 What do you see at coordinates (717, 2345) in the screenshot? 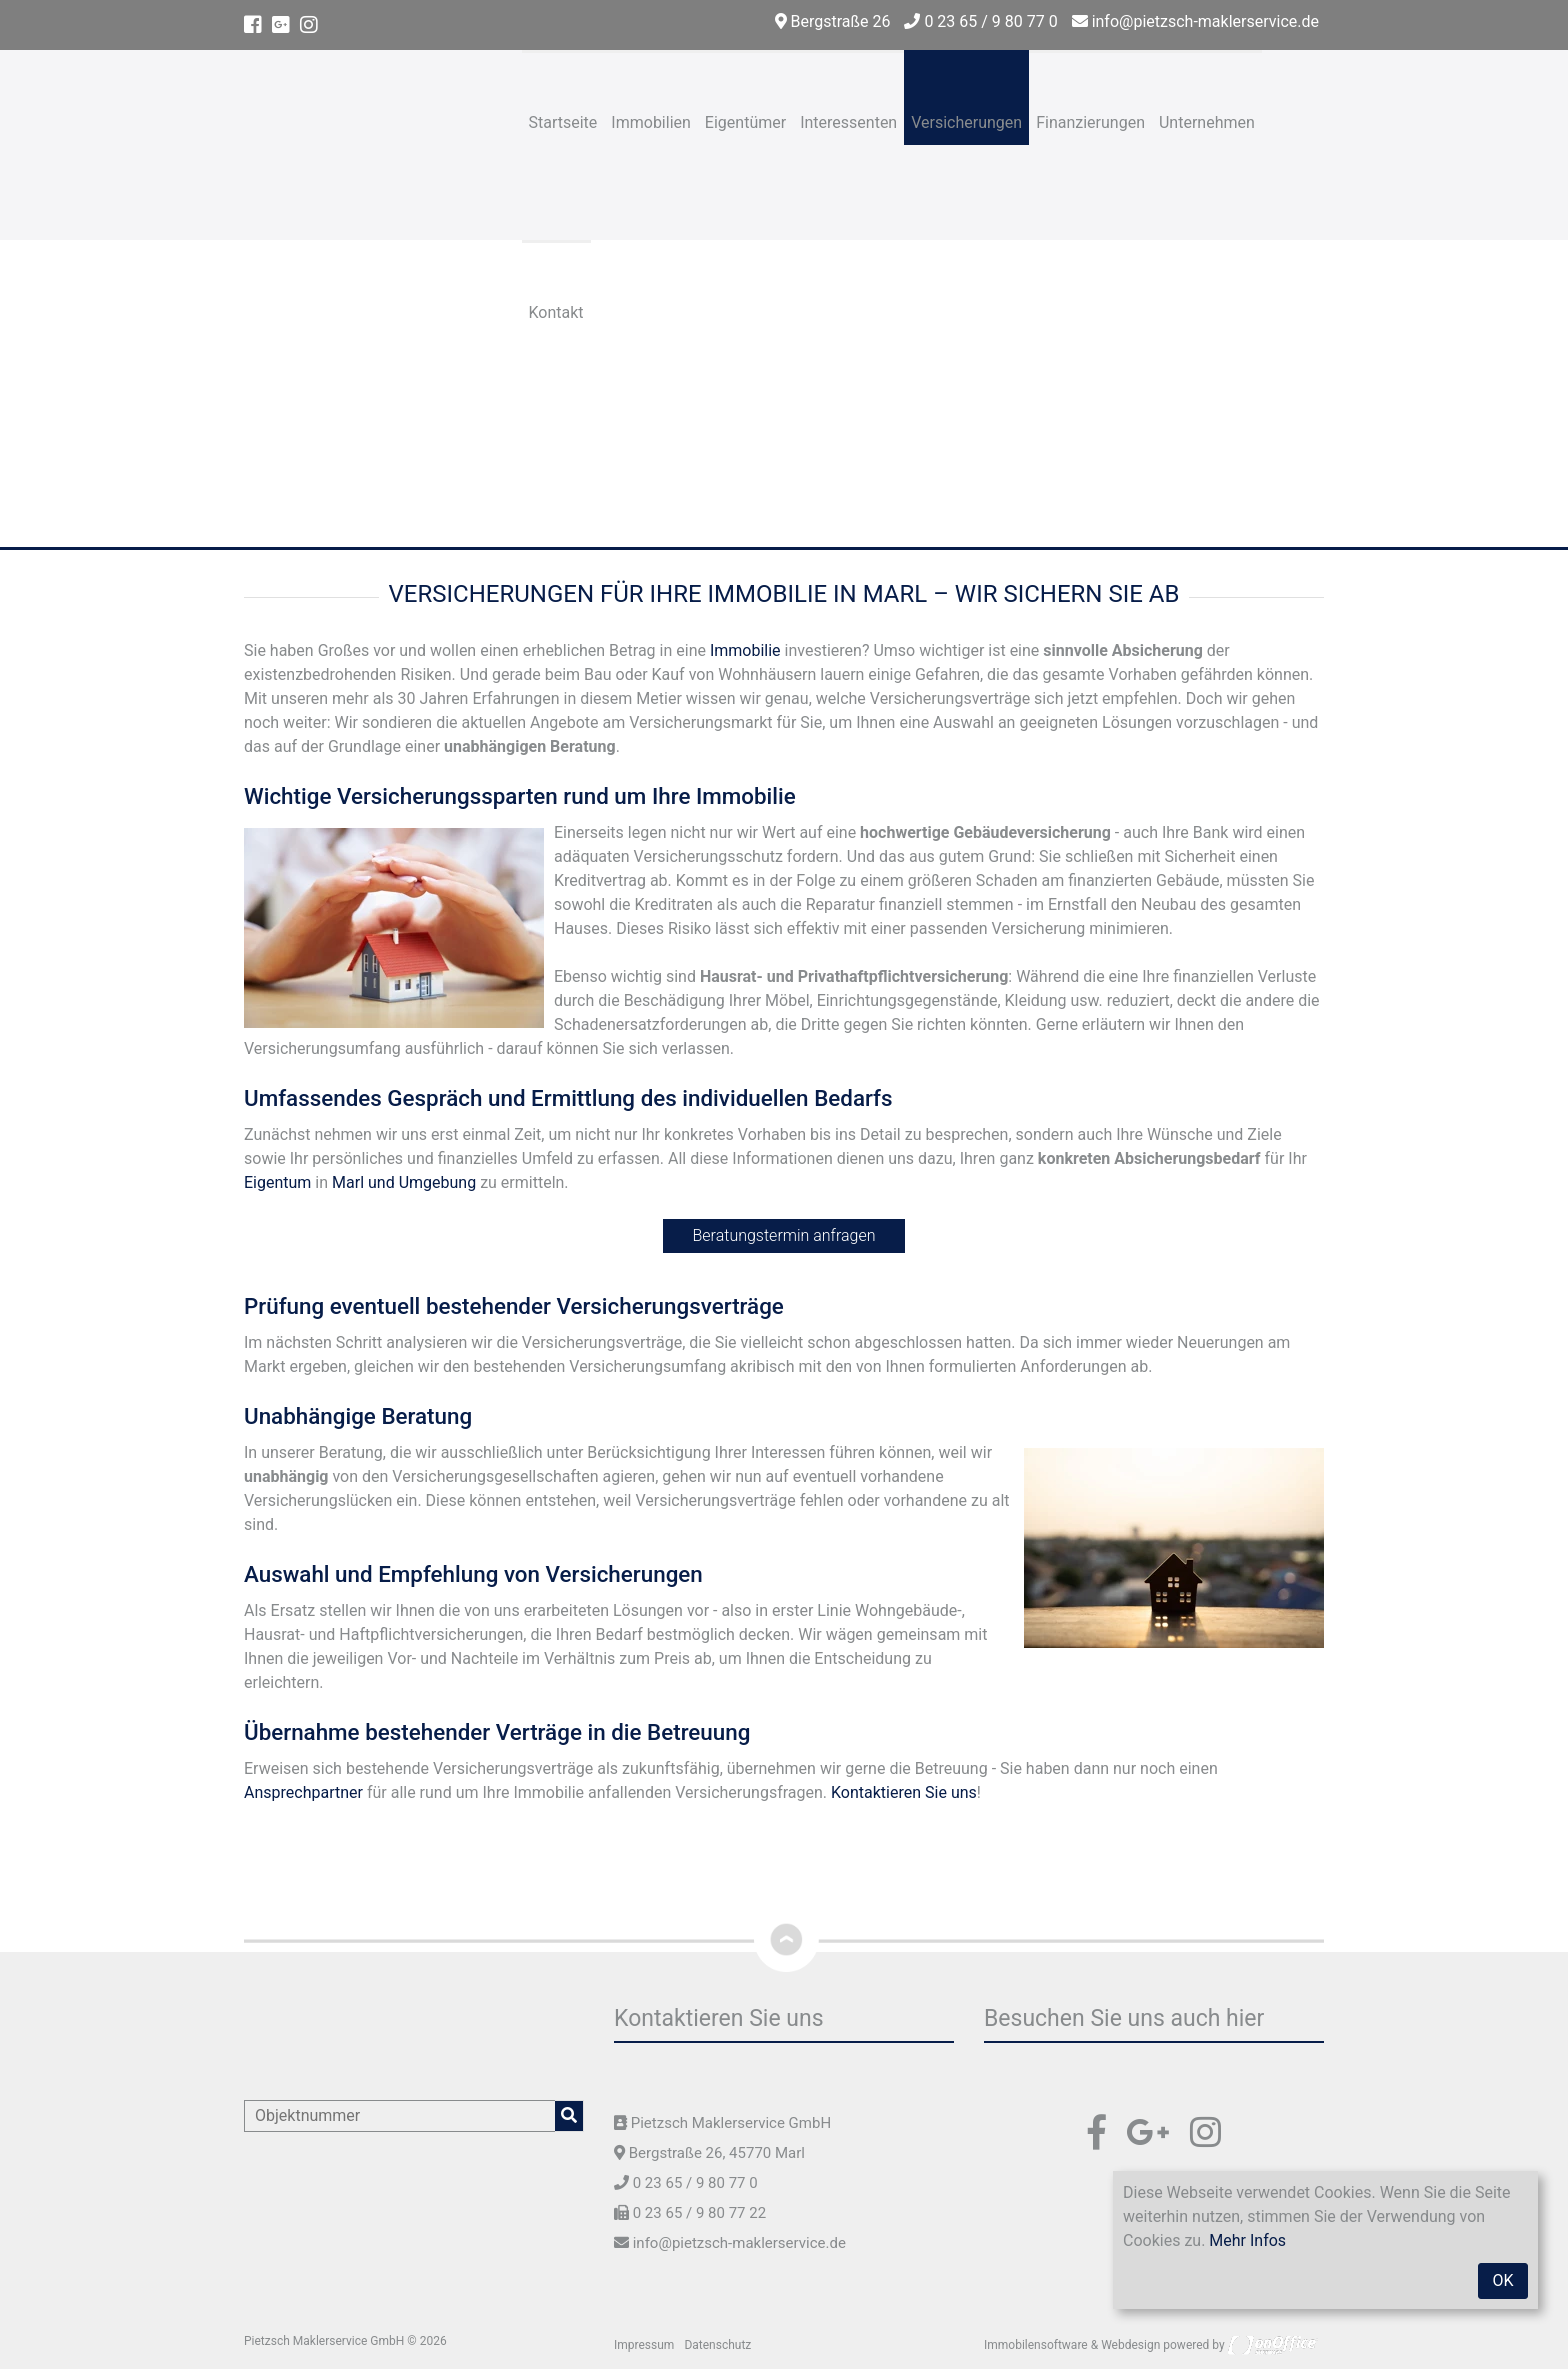
I see `Datenschutz` at bounding box center [717, 2345].